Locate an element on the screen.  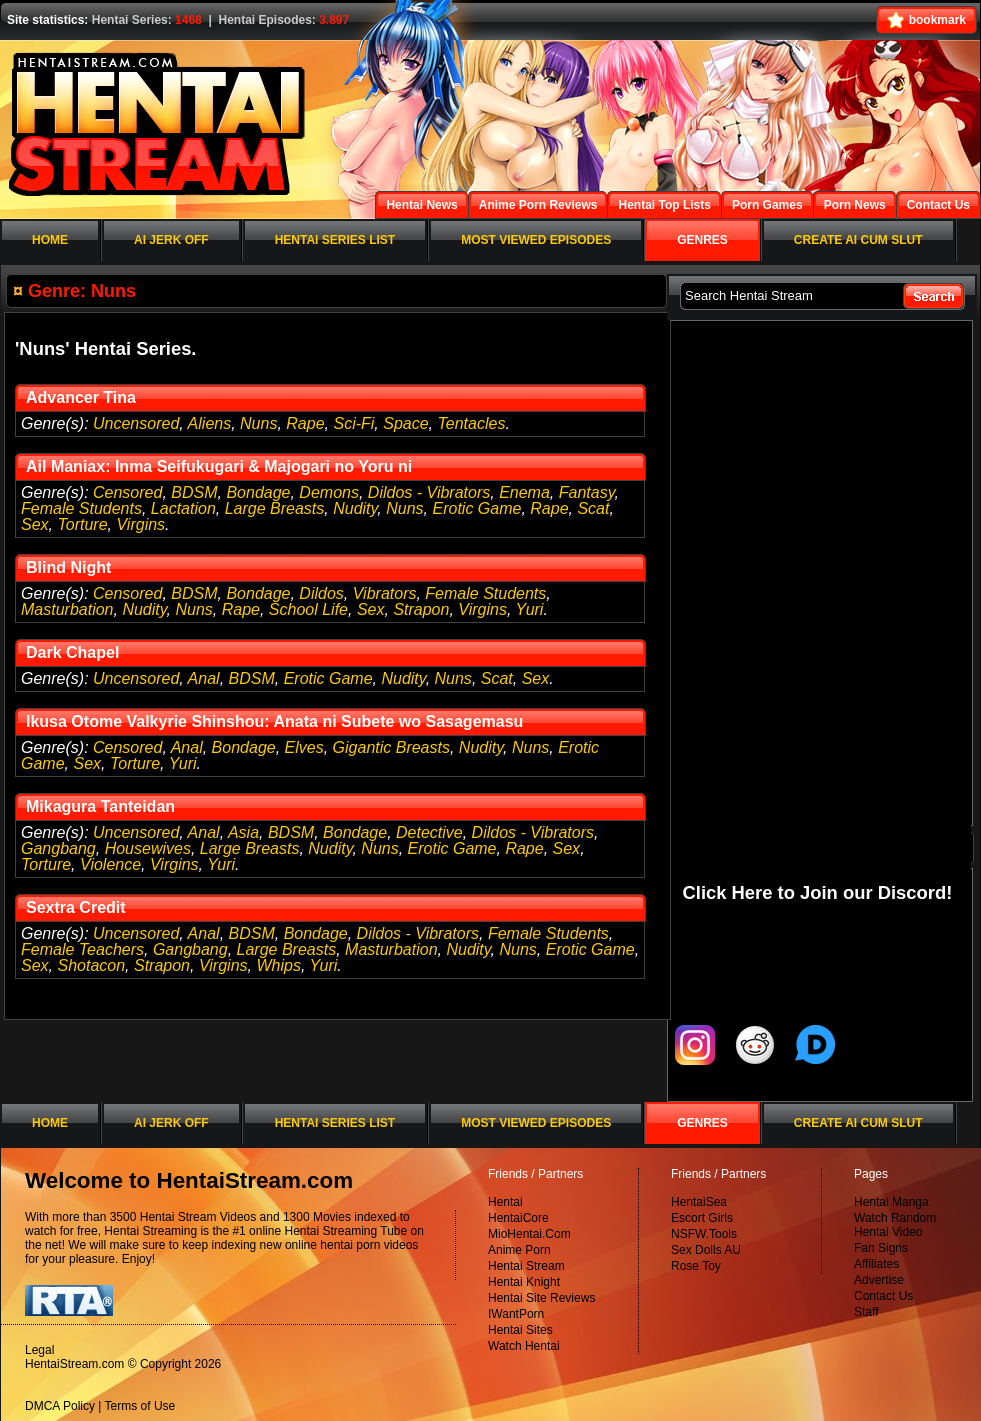
Watch Random Hentai Video is located at coordinates (895, 1225).